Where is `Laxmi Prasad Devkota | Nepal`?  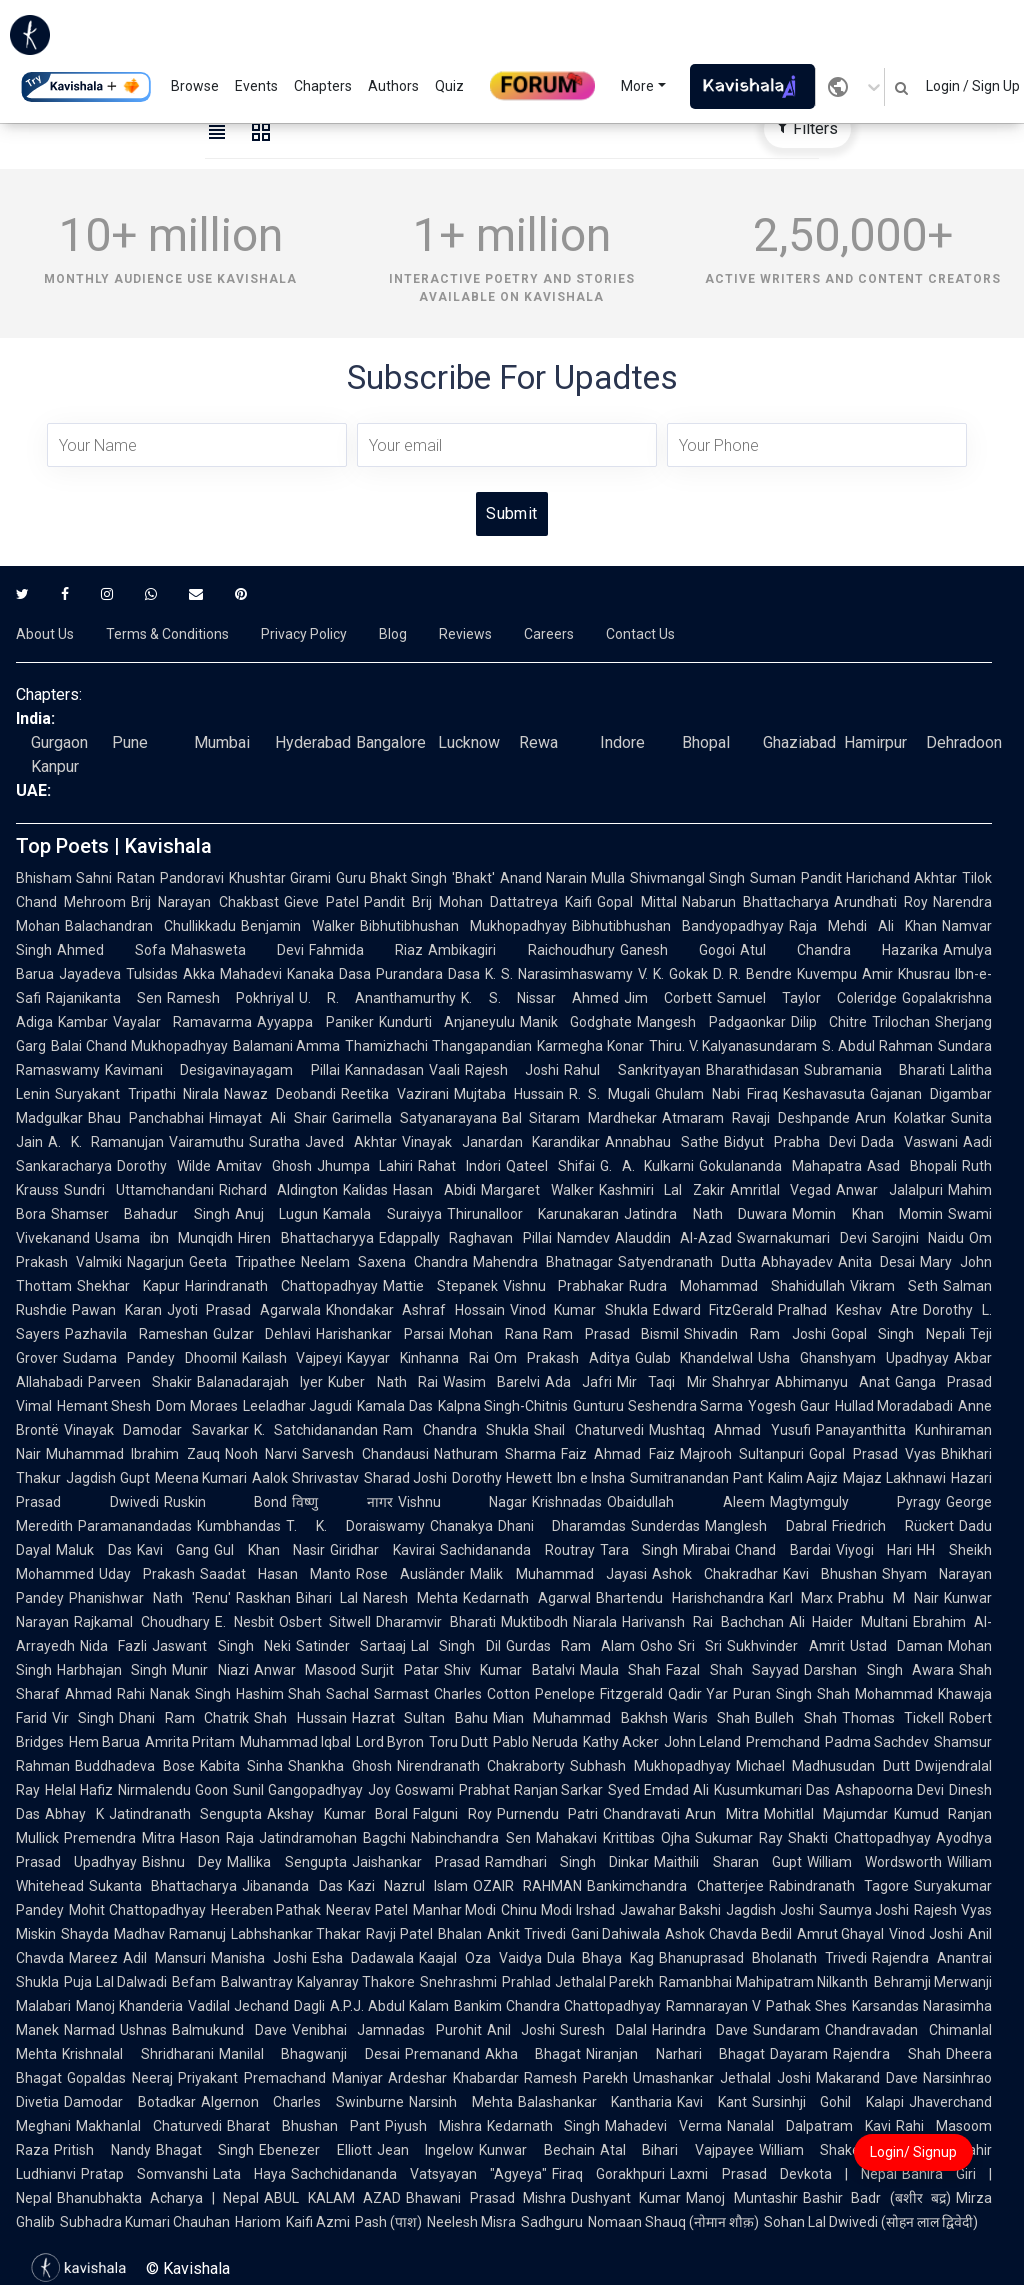
Laxmi Prasad Devkota | Nepal is located at coordinates (783, 2174).